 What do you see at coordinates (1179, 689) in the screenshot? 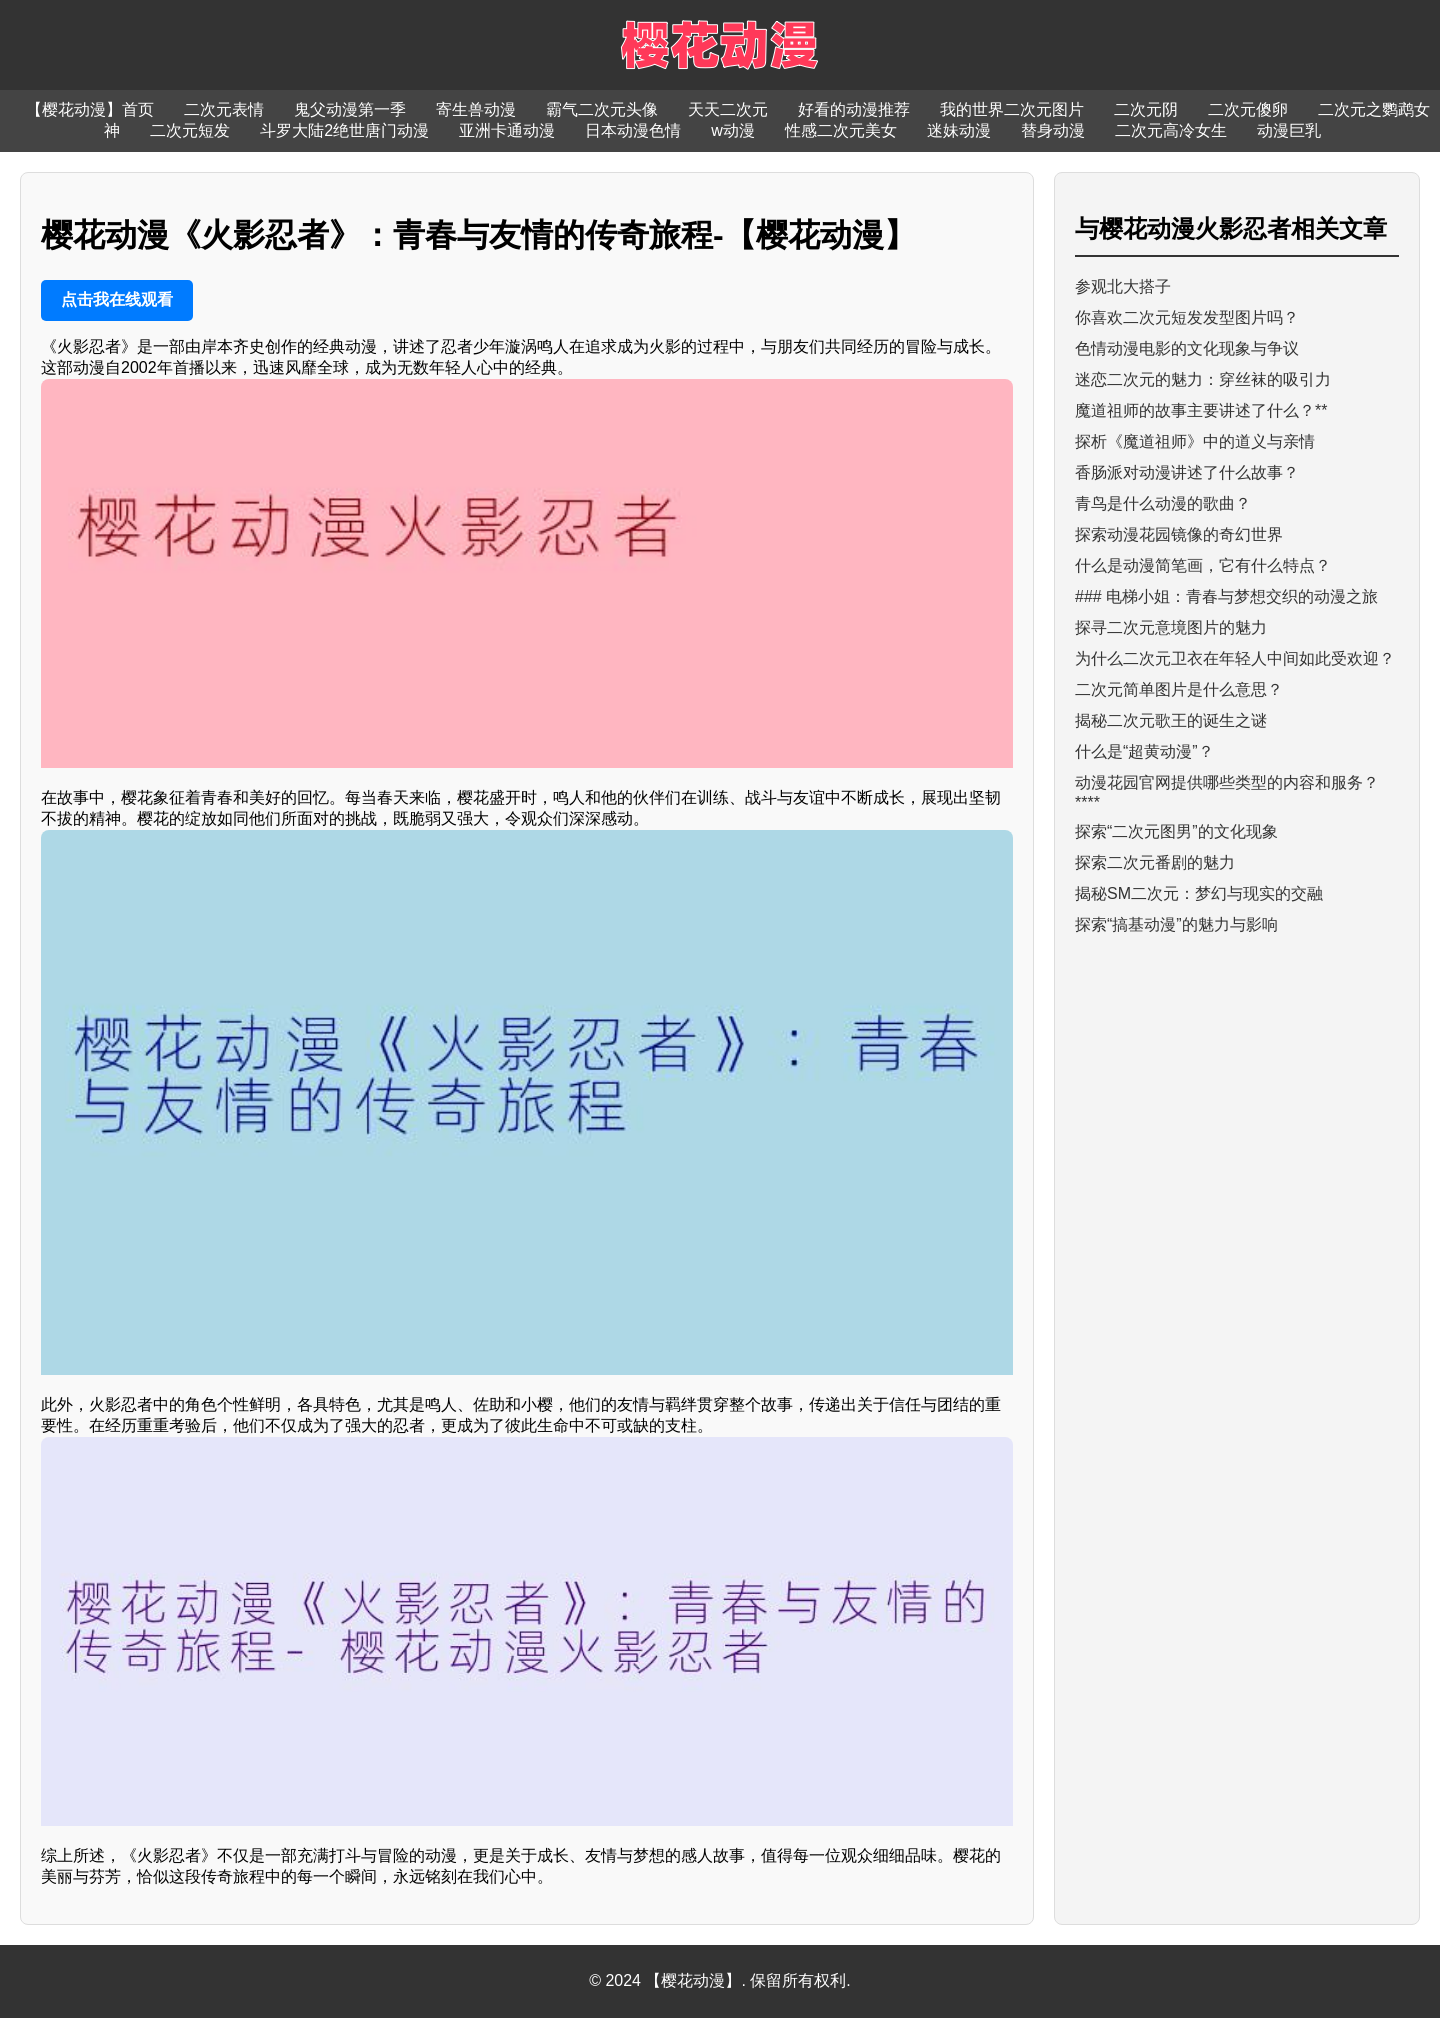
I see `二次元简单图片是什么意思？` at bounding box center [1179, 689].